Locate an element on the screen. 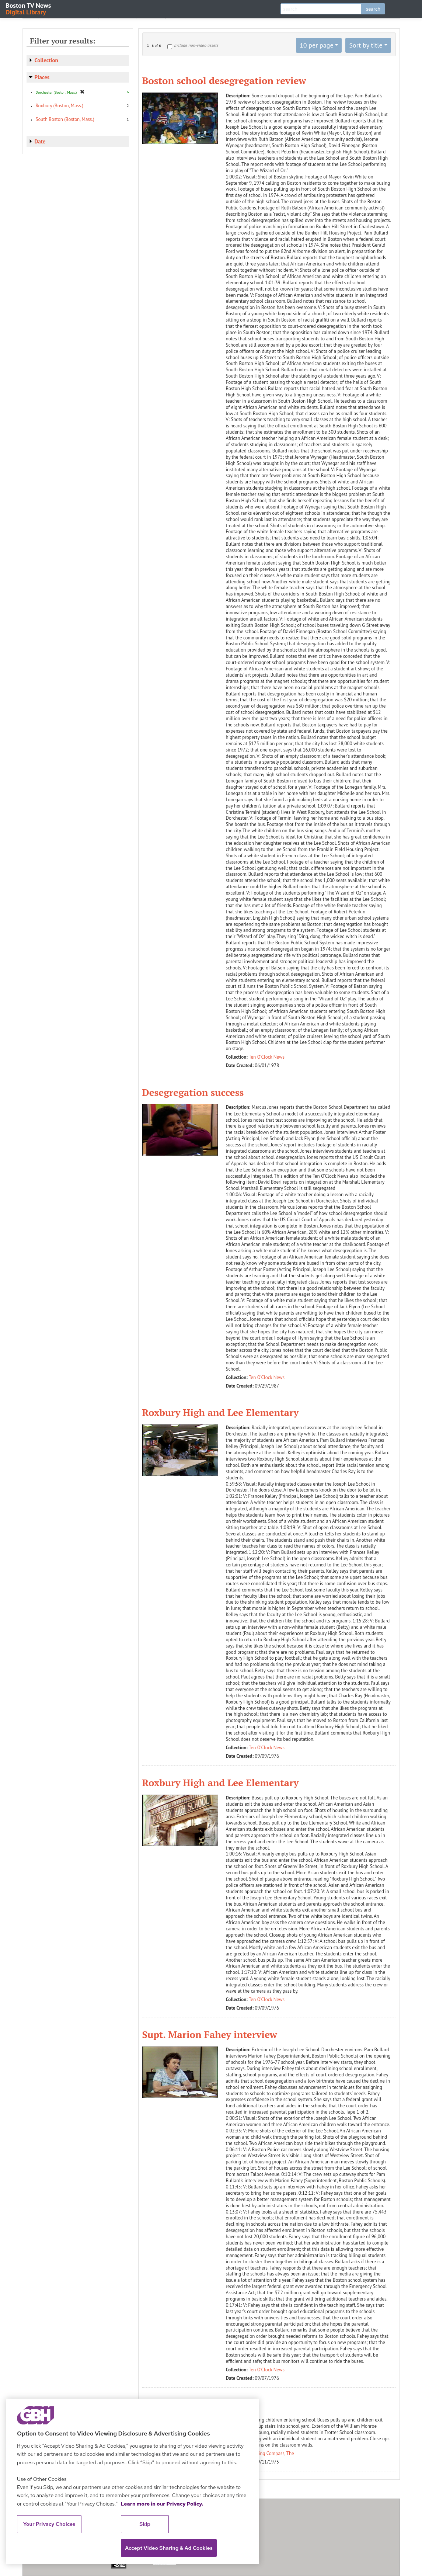  search is located at coordinates (373, 9).